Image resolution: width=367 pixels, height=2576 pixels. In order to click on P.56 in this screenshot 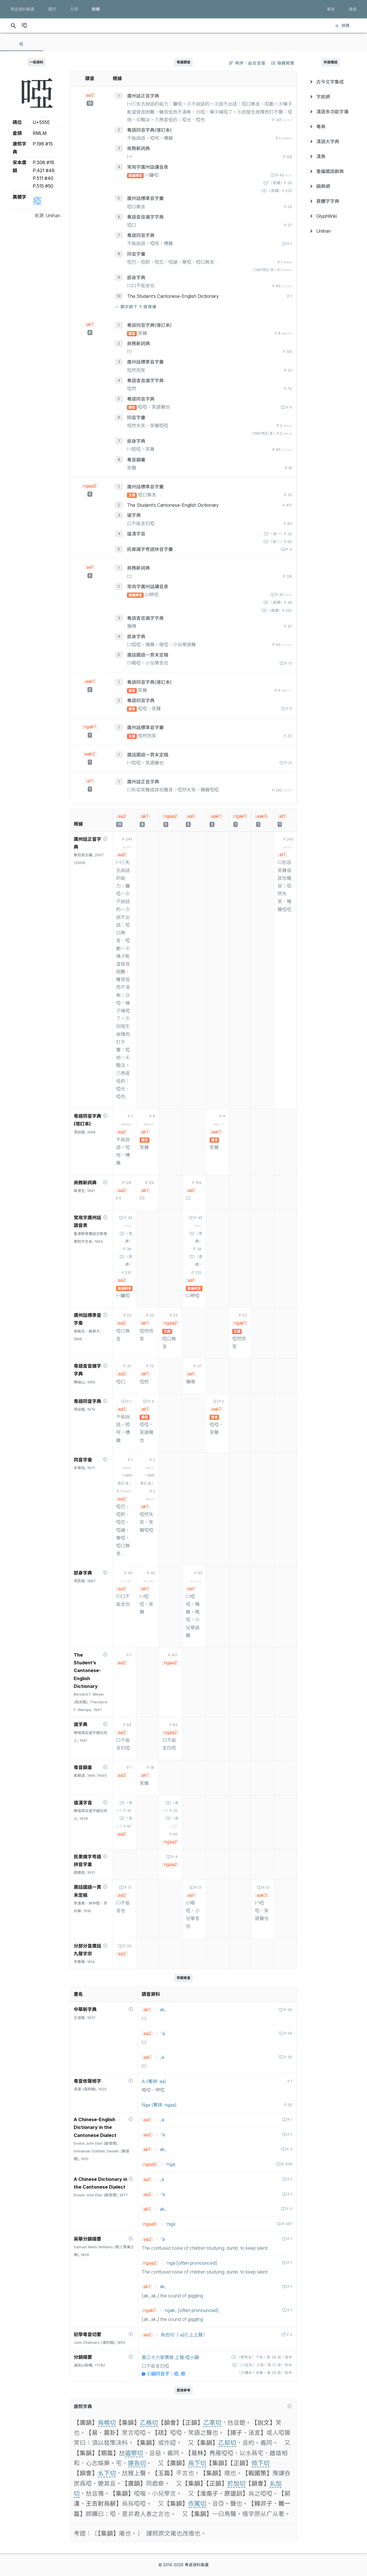, I will do `click(287, 2010)`.